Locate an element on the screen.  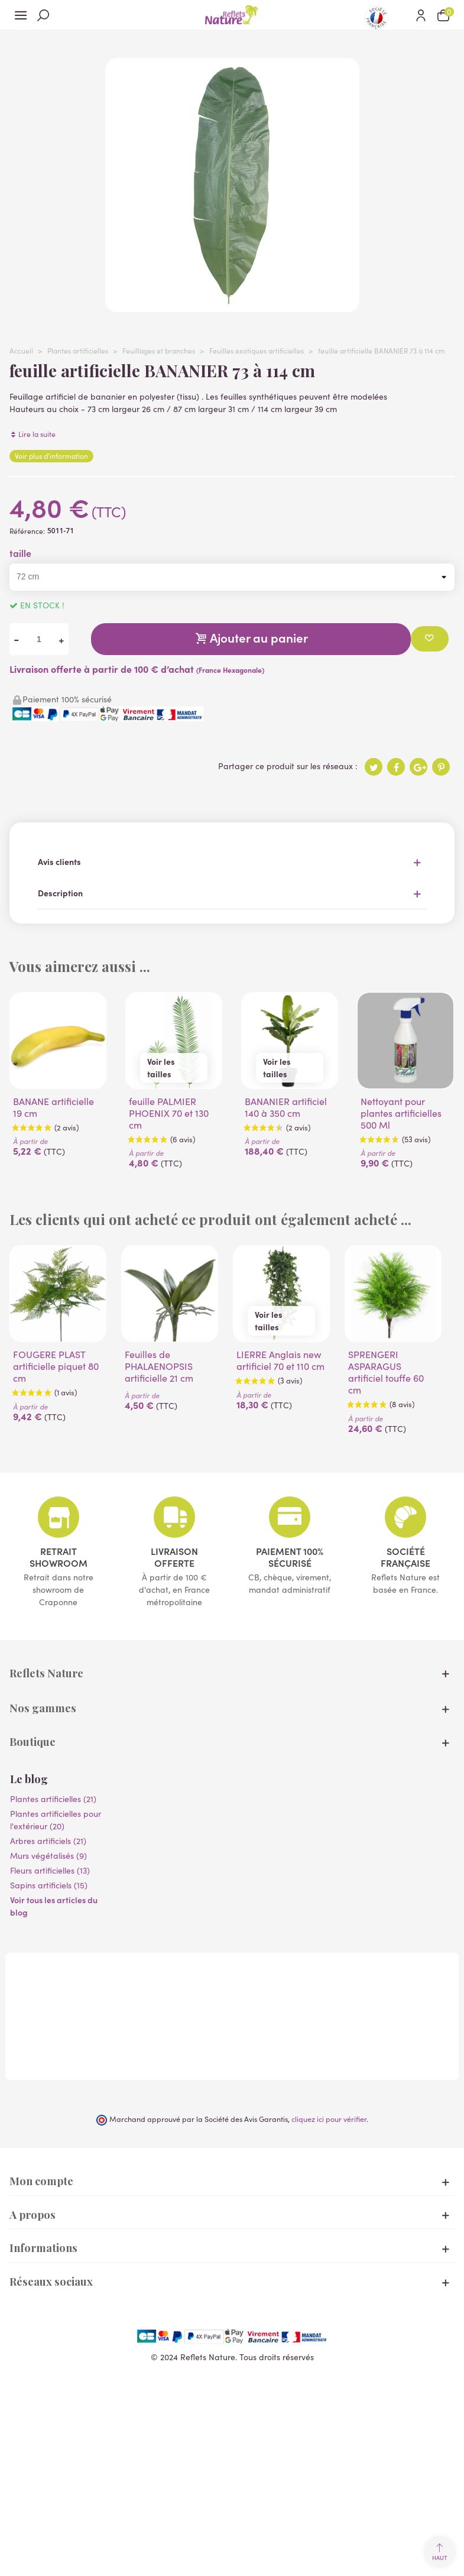
cliquez ici pour vérifier is located at coordinates (328, 2119).